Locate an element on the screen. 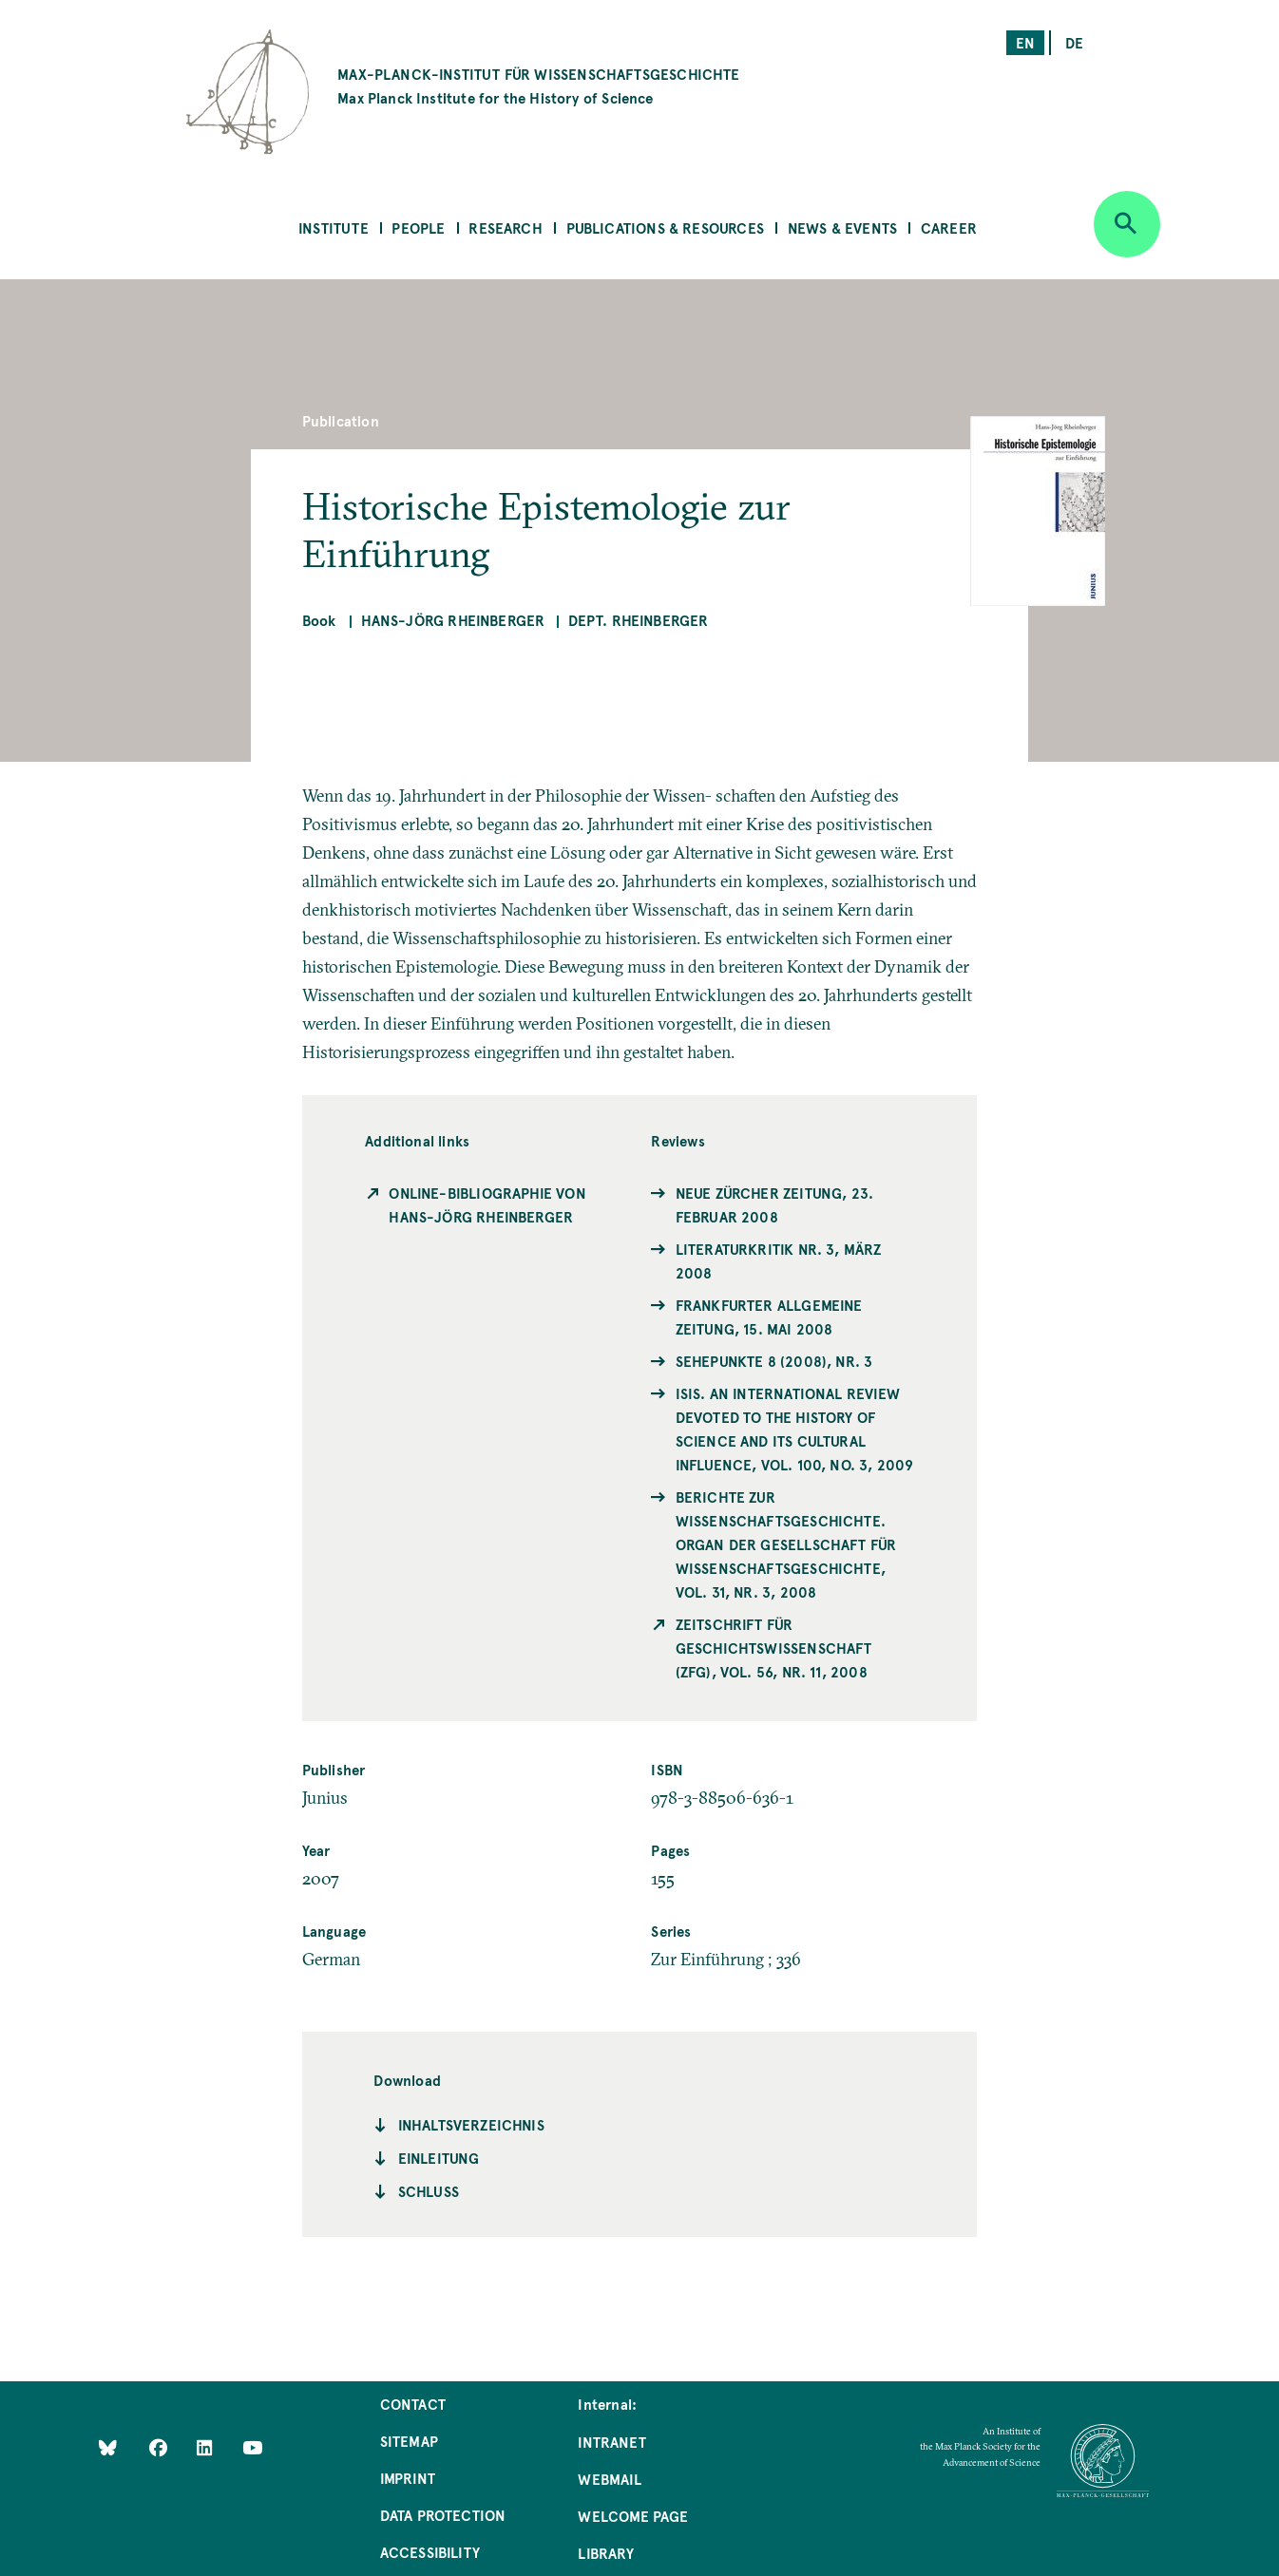  ISIS. An international Review devoted to the History of Science and its Cultural Influence, Vol. 100, No. 3, 2009 is located at coordinates (795, 1428).